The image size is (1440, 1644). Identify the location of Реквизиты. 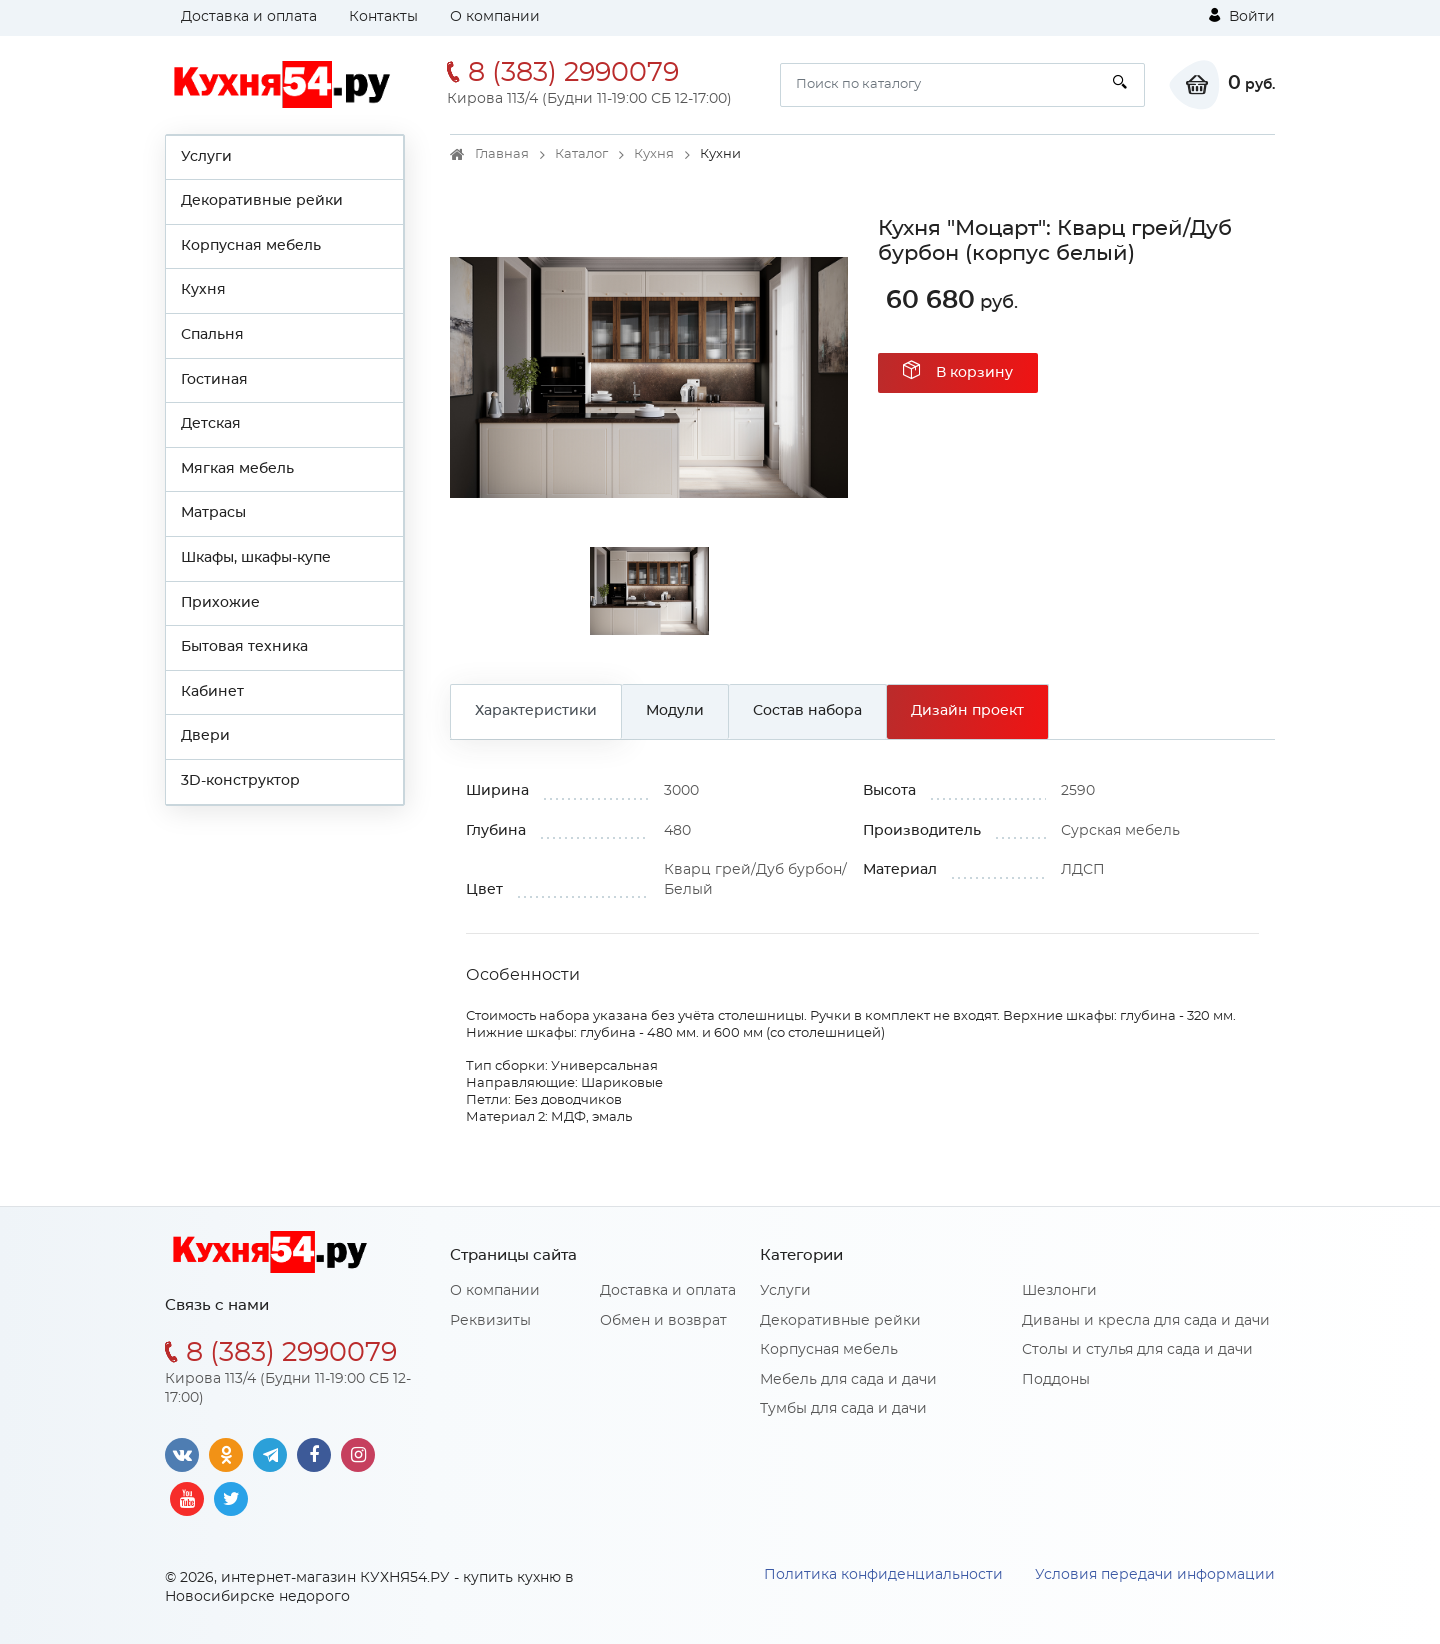
(490, 1321).